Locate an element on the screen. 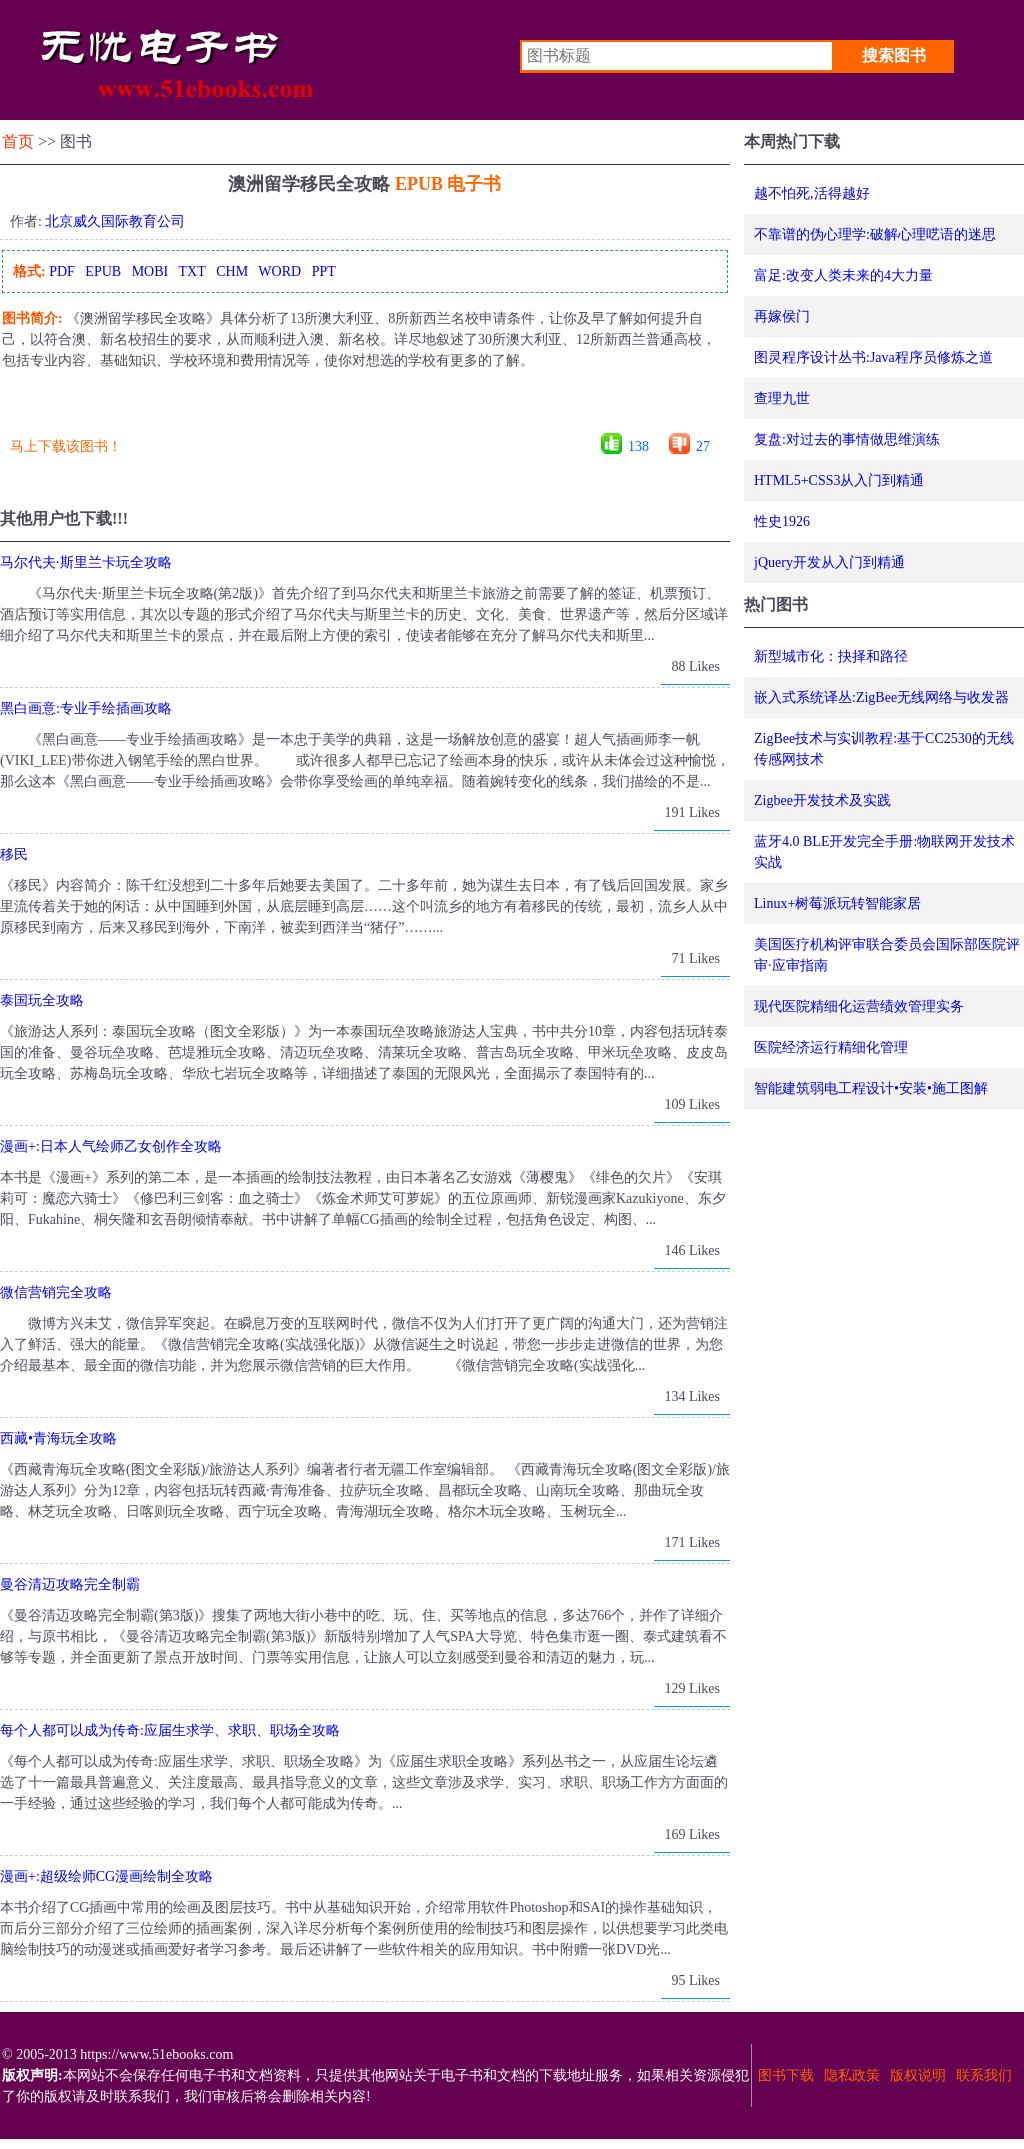  性史1926 is located at coordinates (782, 521).